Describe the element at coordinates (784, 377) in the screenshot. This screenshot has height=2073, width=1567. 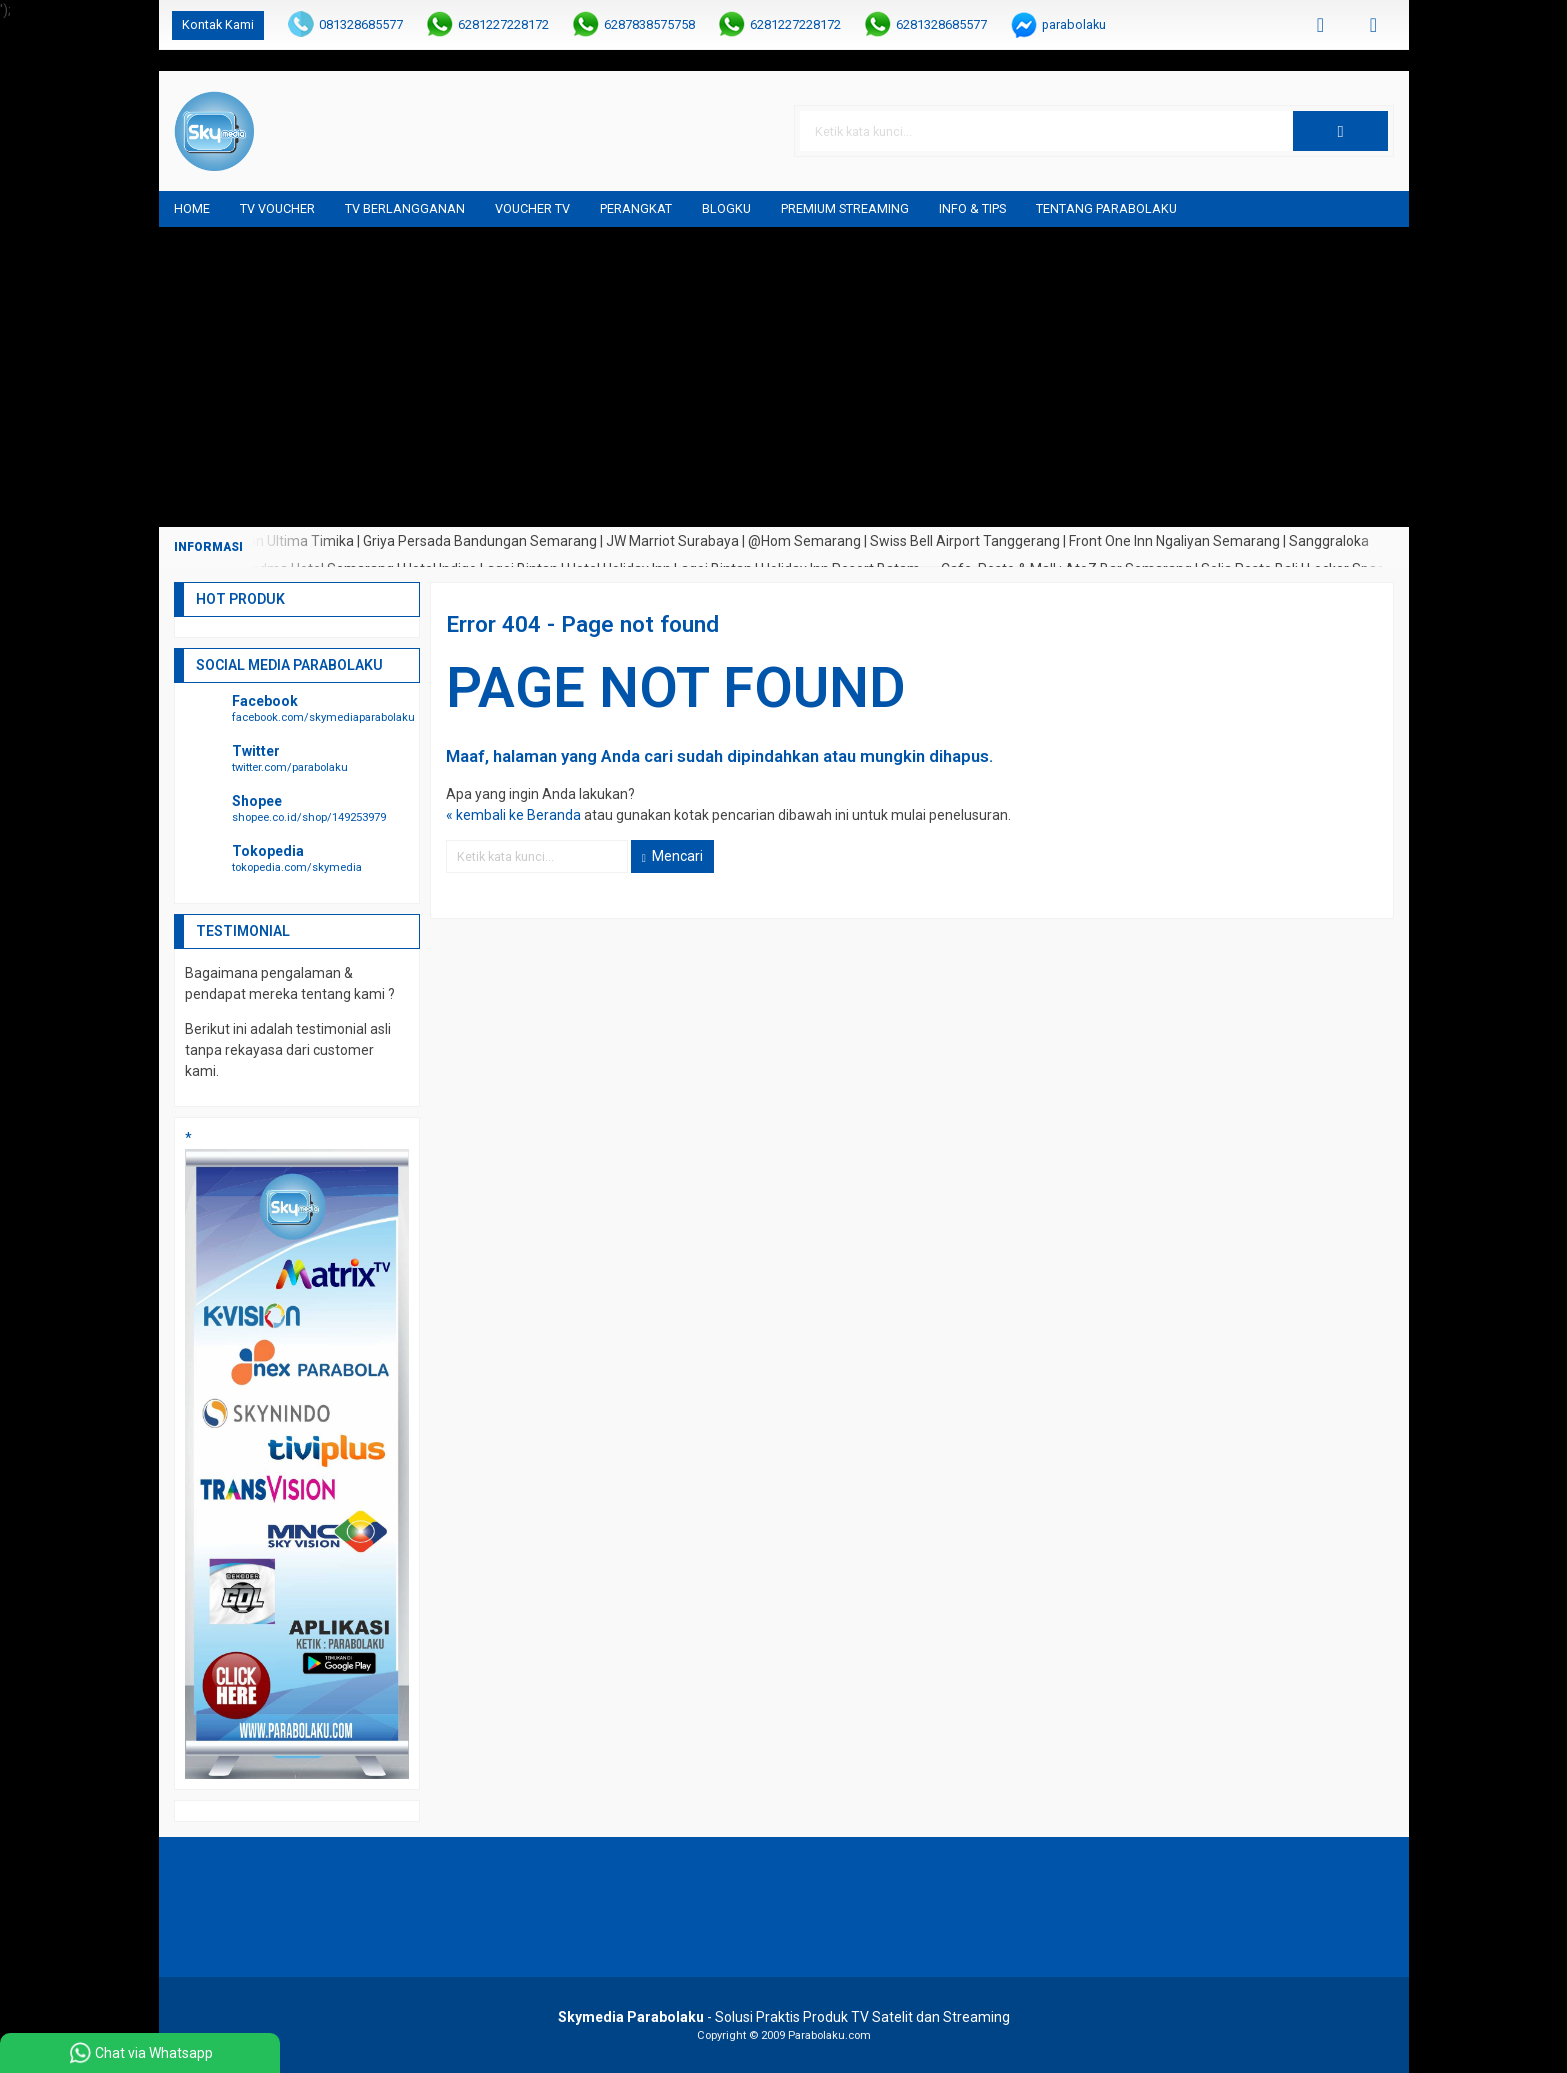
I see `[Advertisement]` at that location.